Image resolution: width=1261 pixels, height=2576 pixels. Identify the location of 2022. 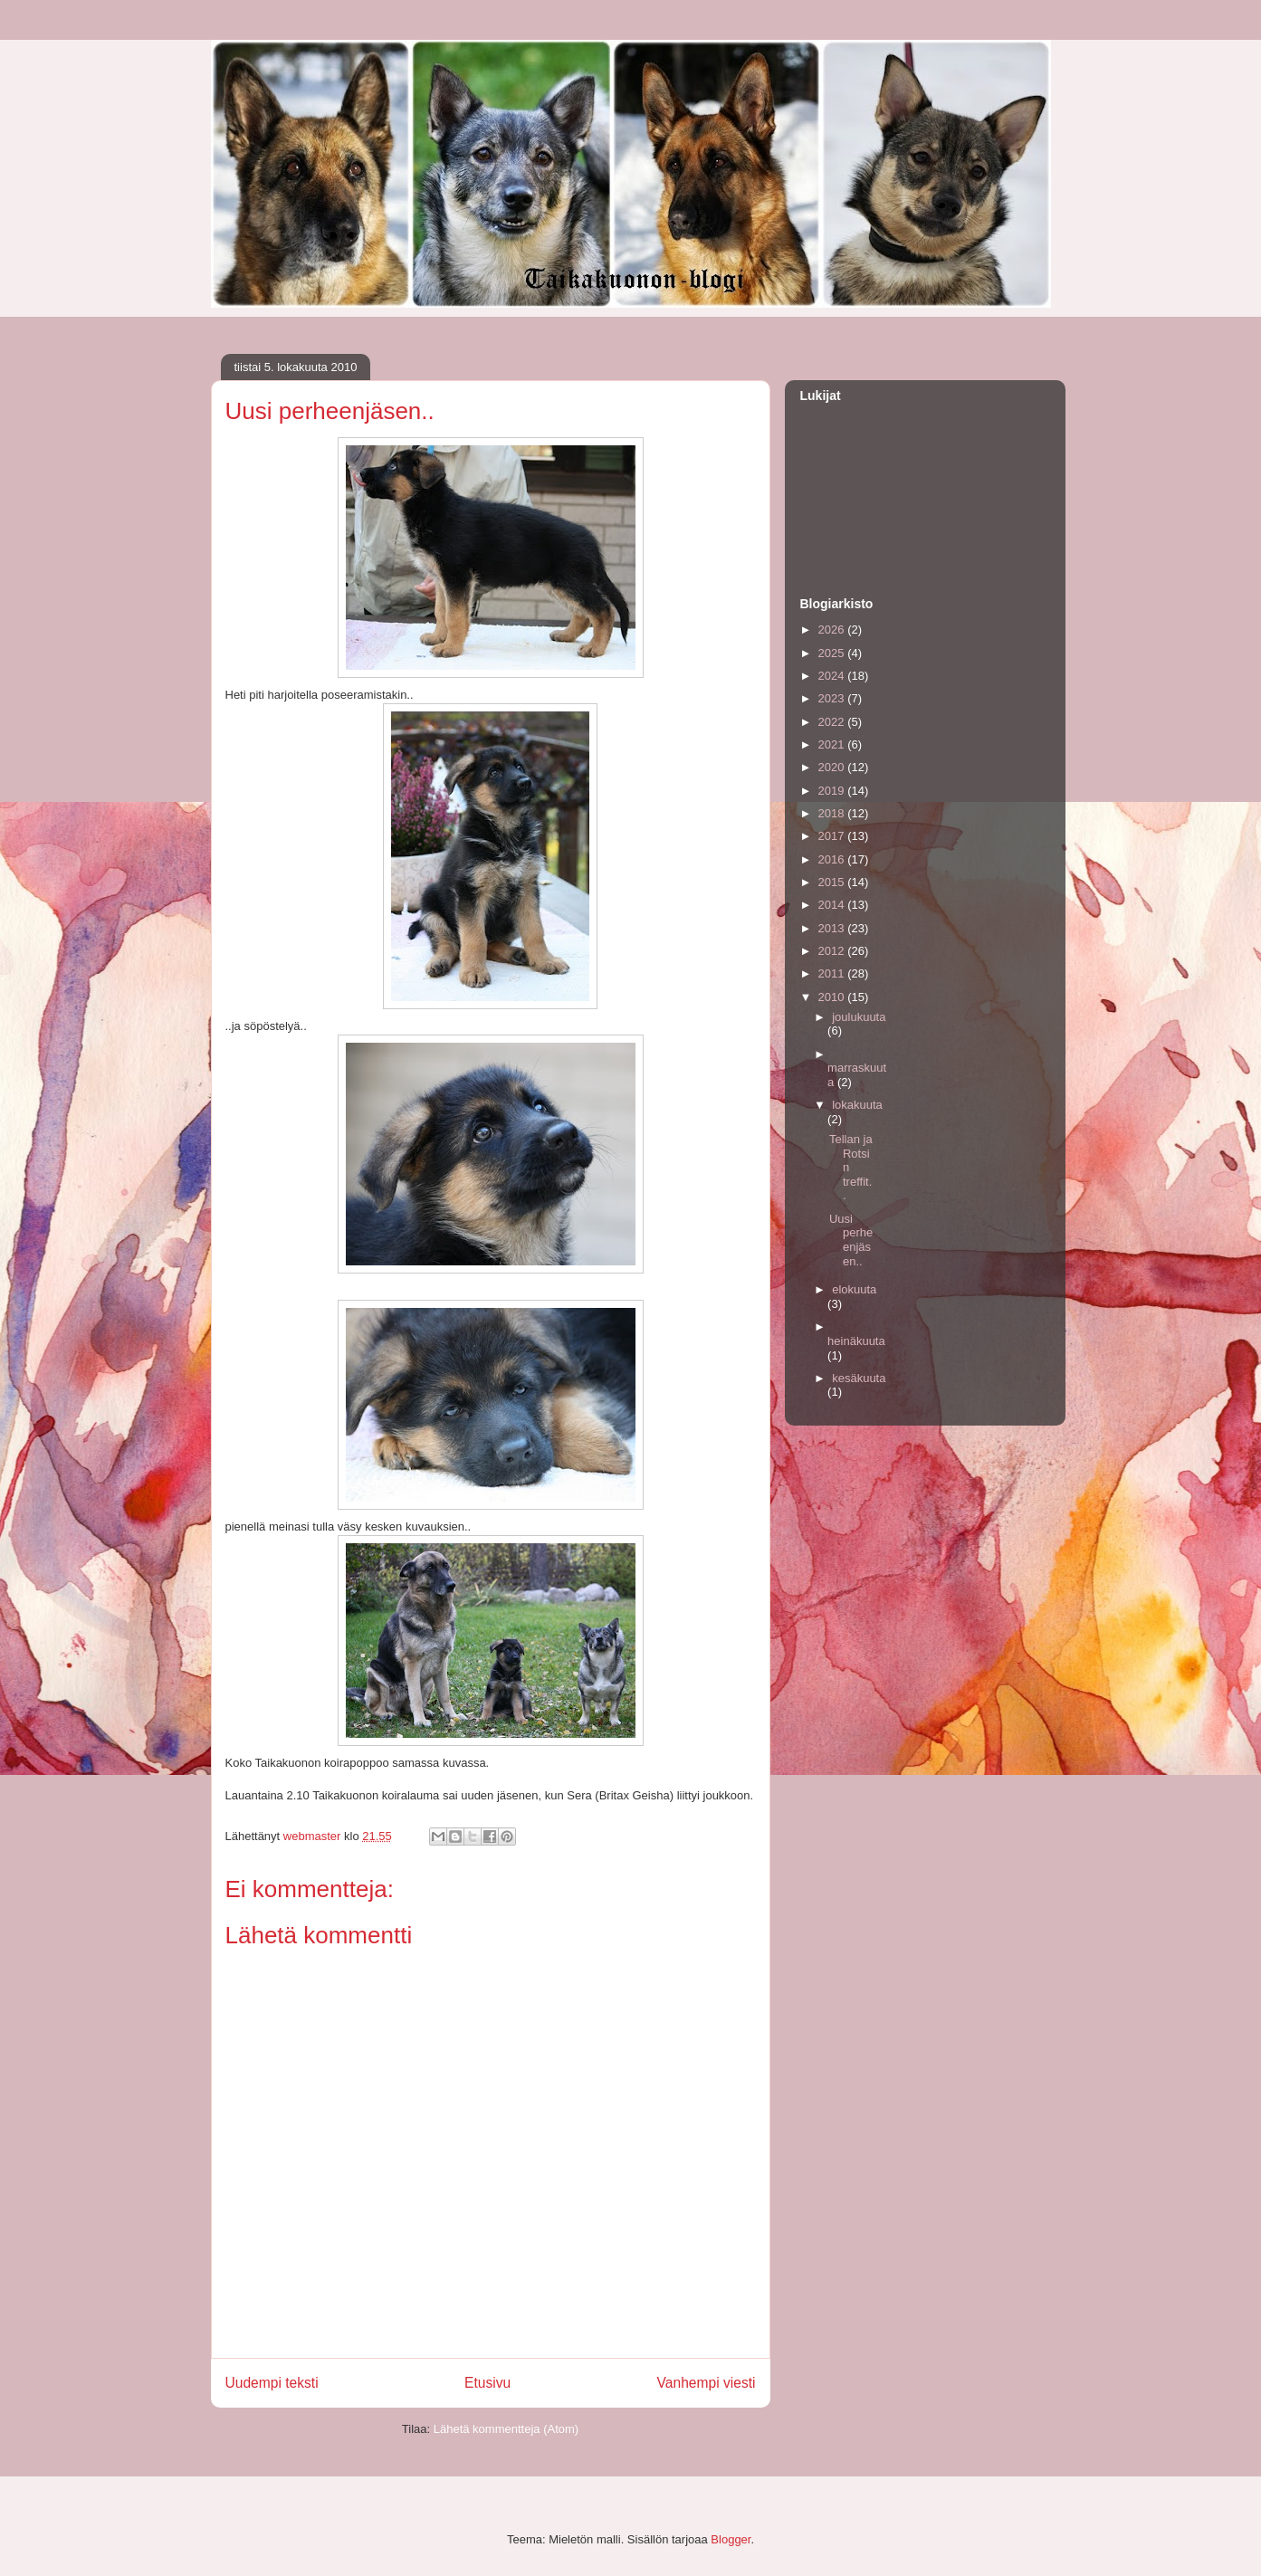
(833, 722).